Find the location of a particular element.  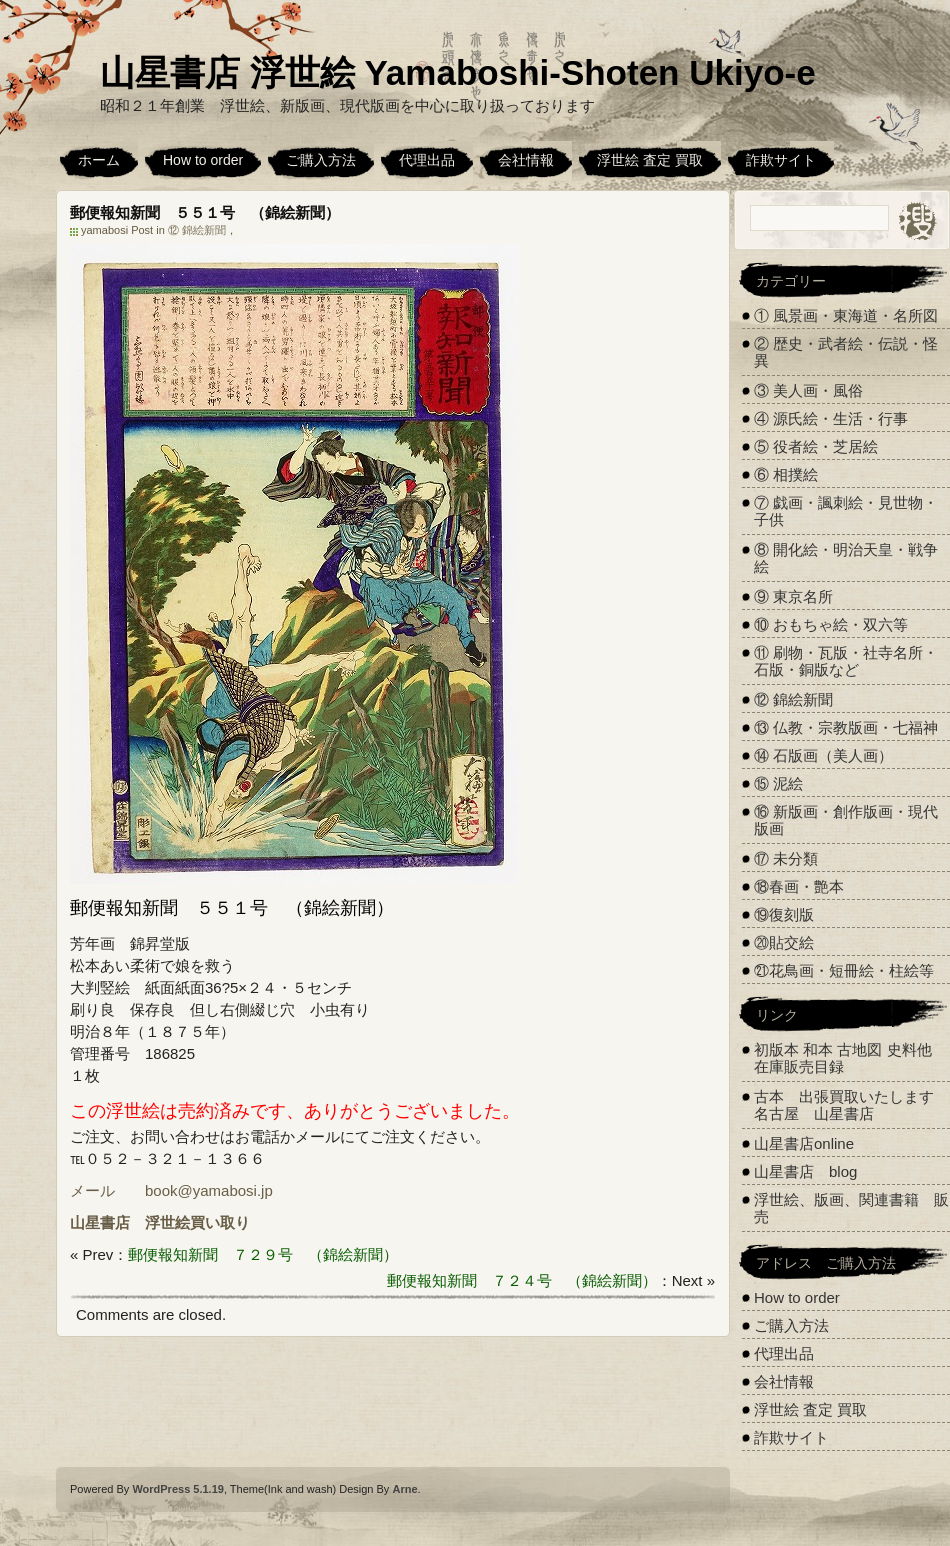

⑤ 役者絵・芝居絵 is located at coordinates (816, 446).